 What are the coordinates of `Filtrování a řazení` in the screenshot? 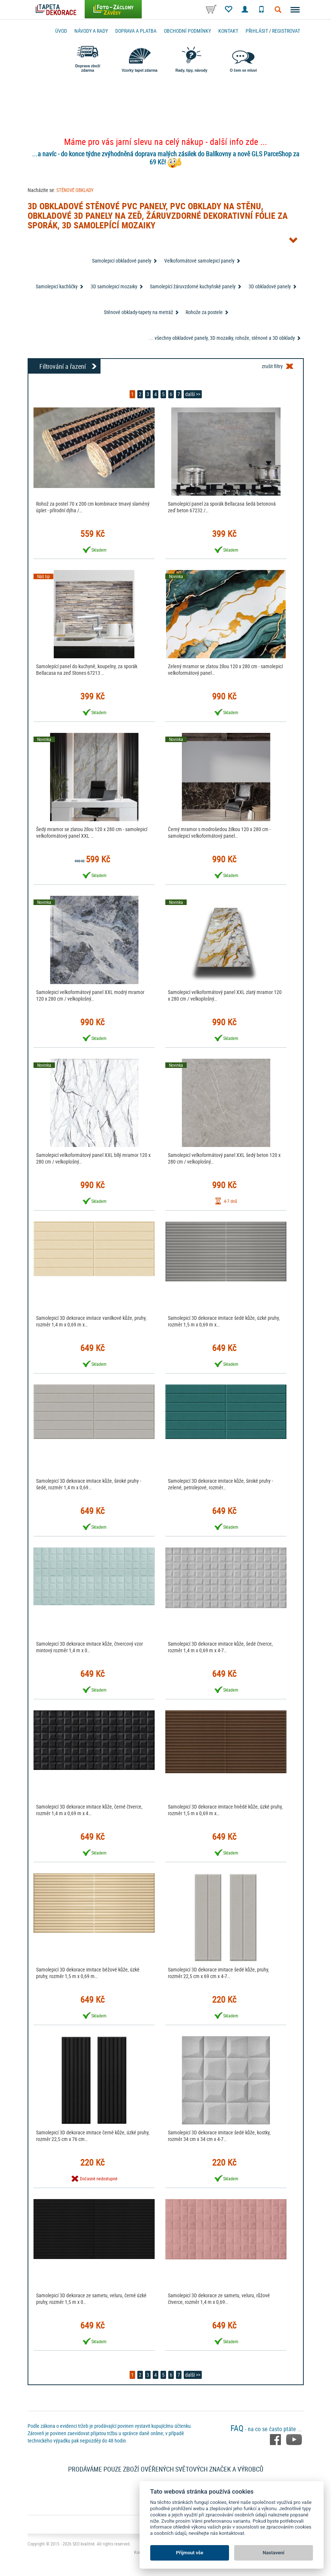 It's located at (62, 366).